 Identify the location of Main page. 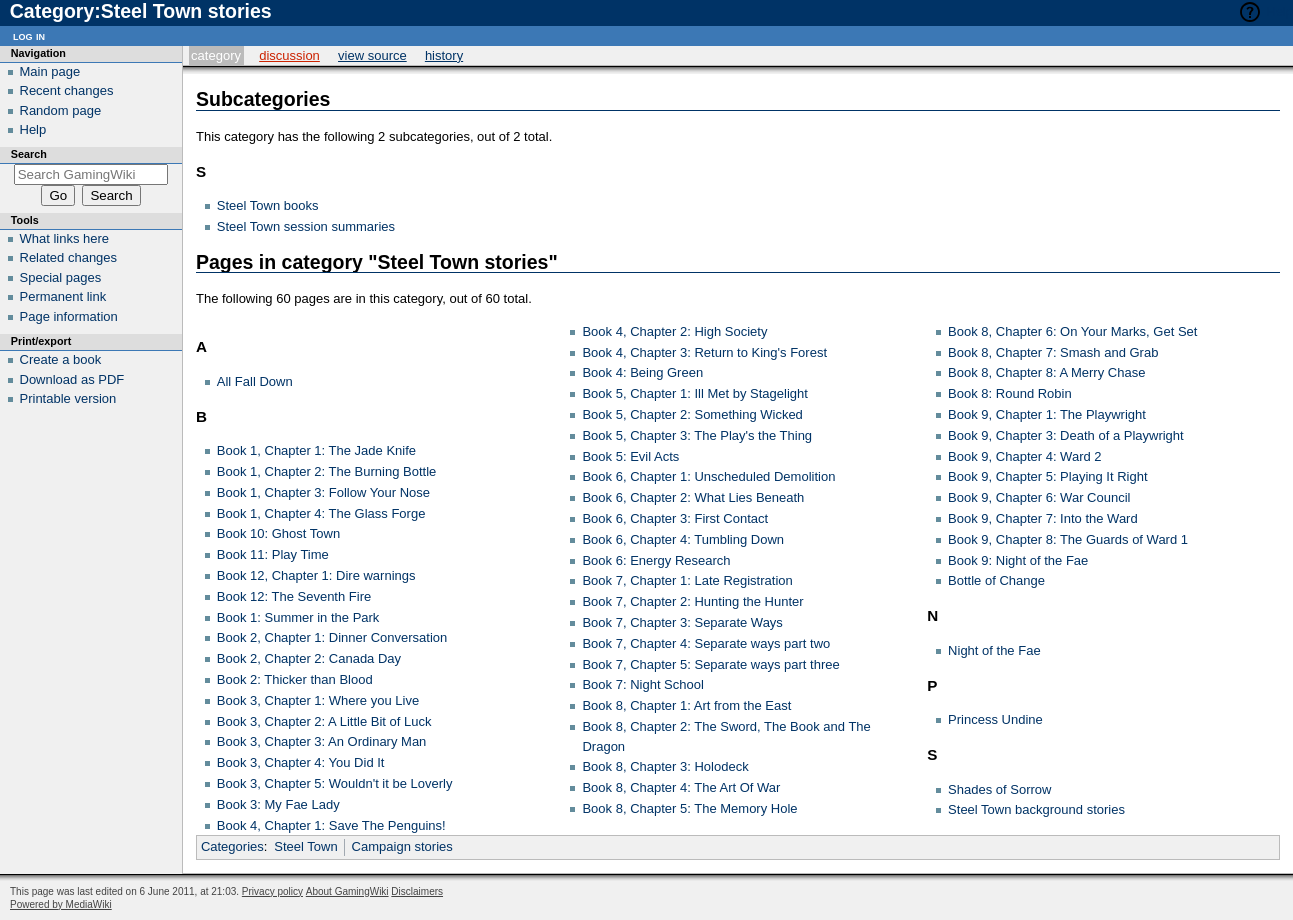
(50, 71).